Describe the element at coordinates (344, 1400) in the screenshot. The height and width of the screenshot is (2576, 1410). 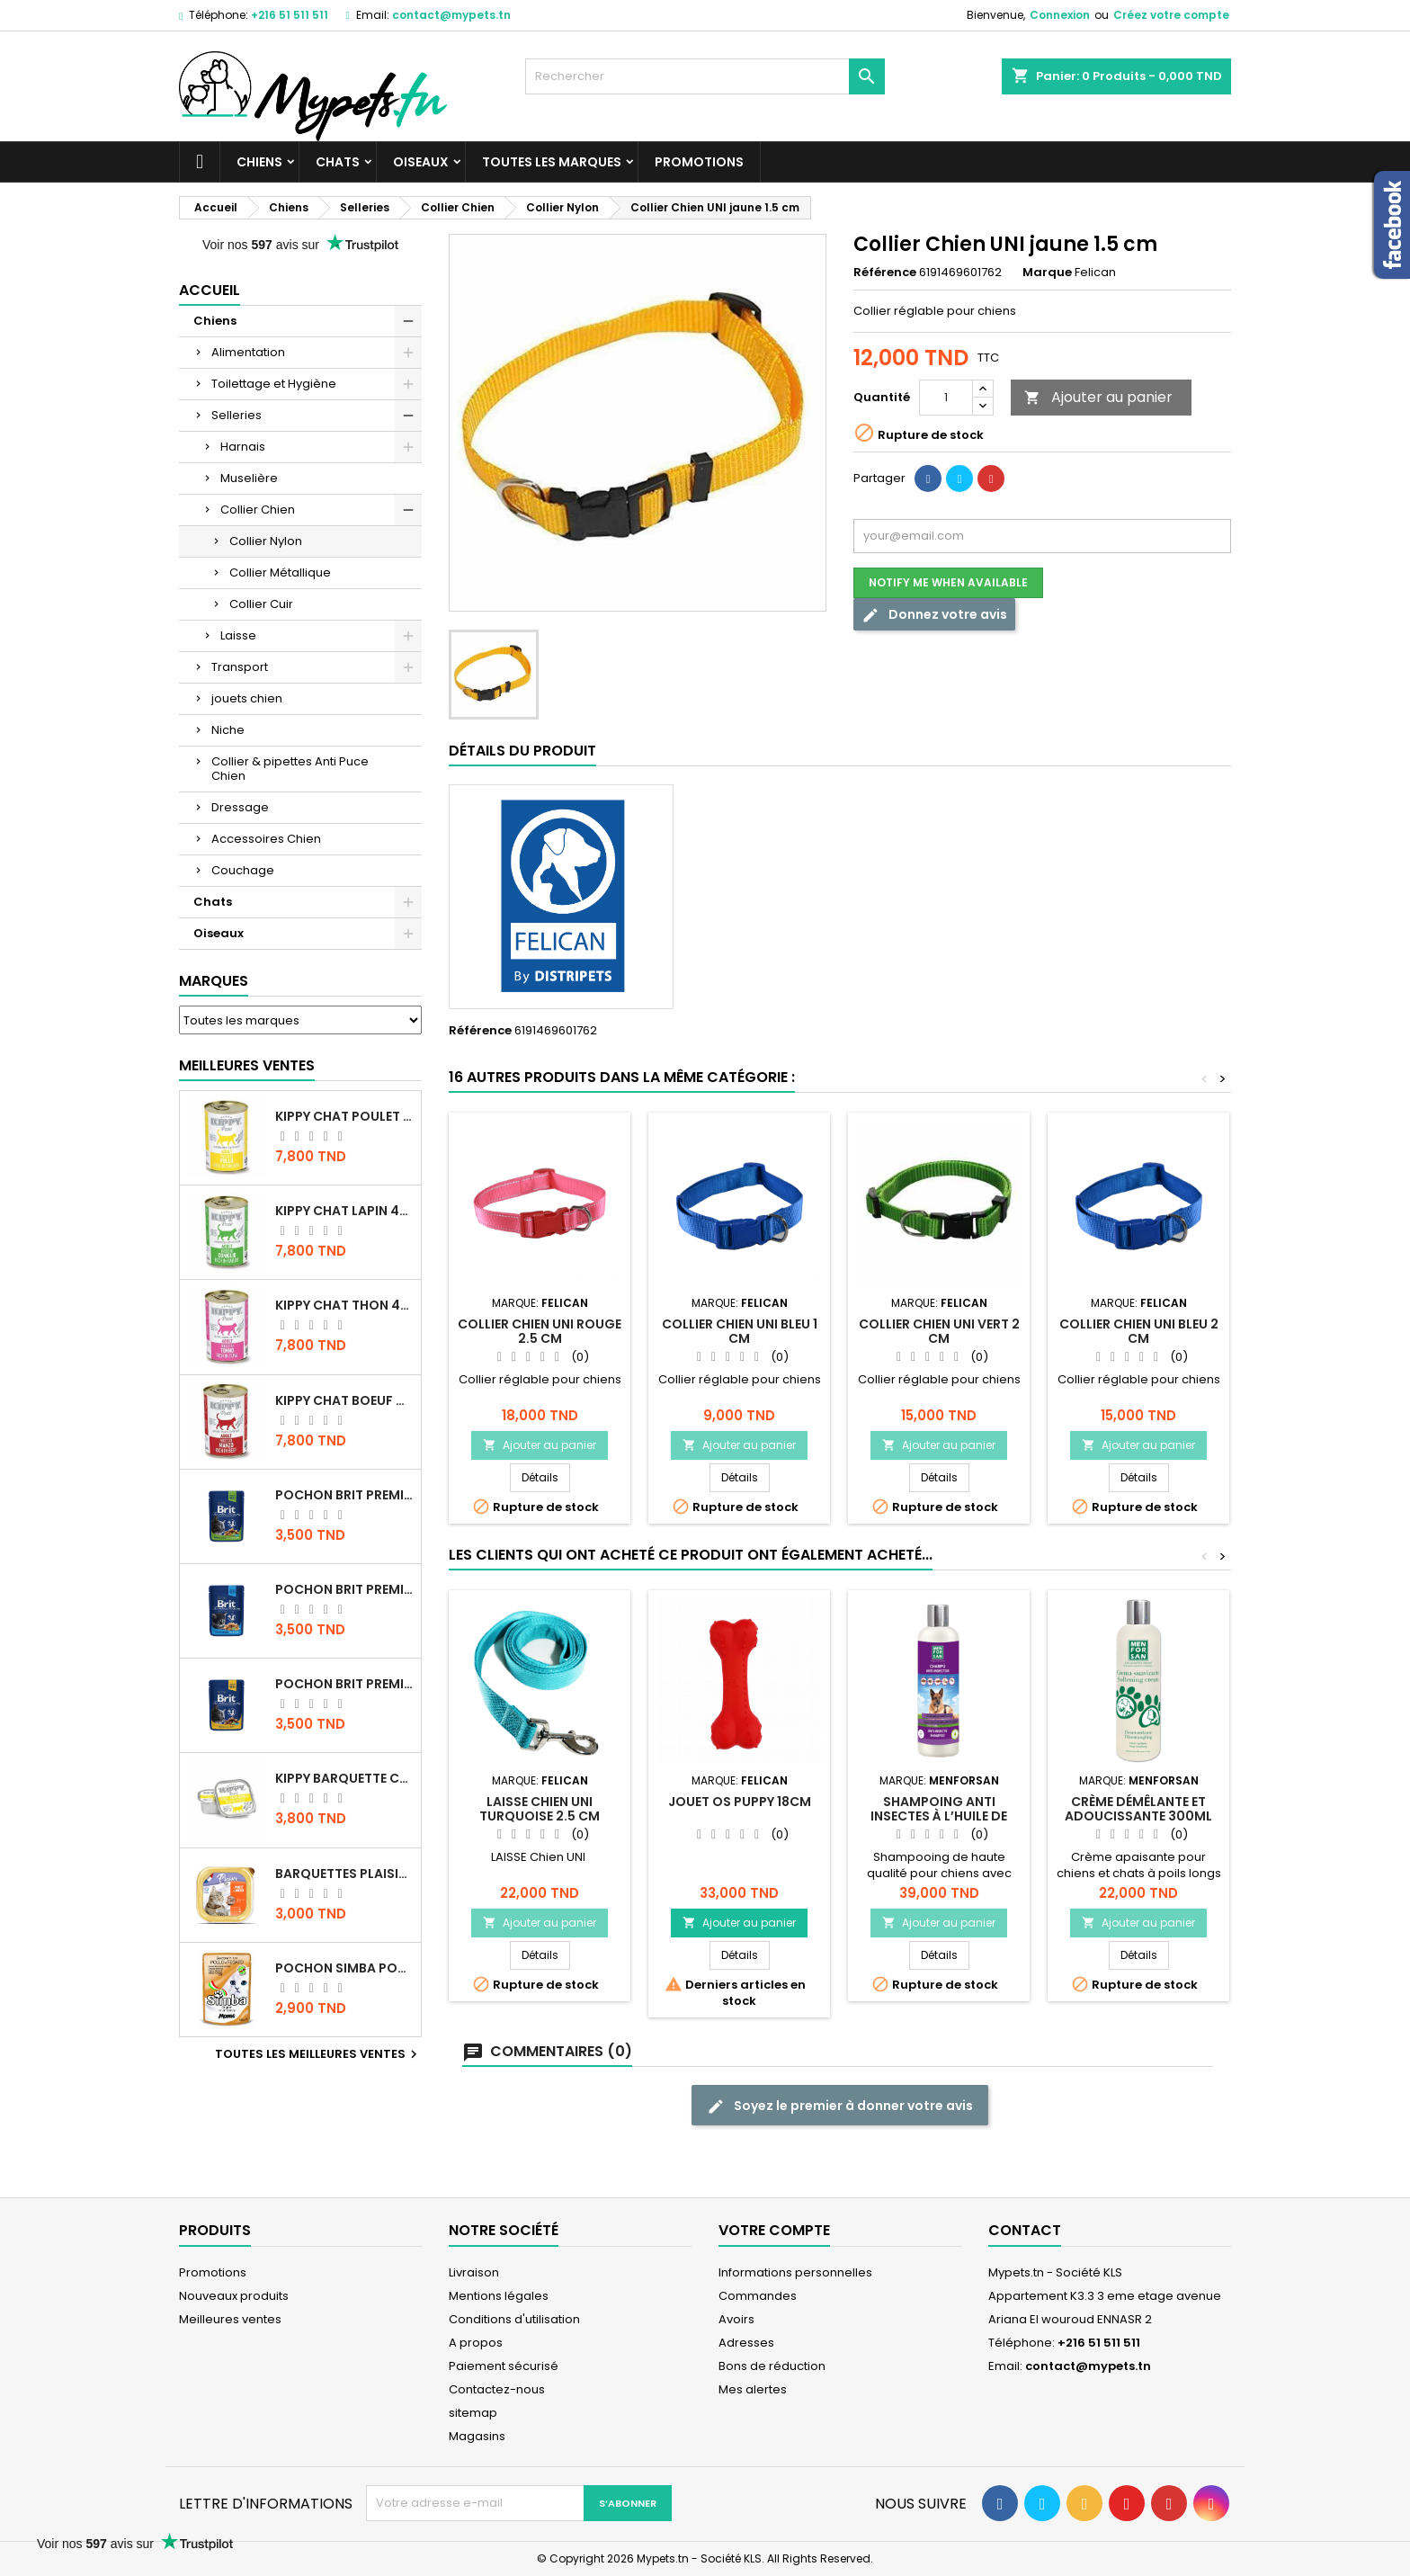
I see `KIPPY CHAT BOEUF 400 GR` at that location.